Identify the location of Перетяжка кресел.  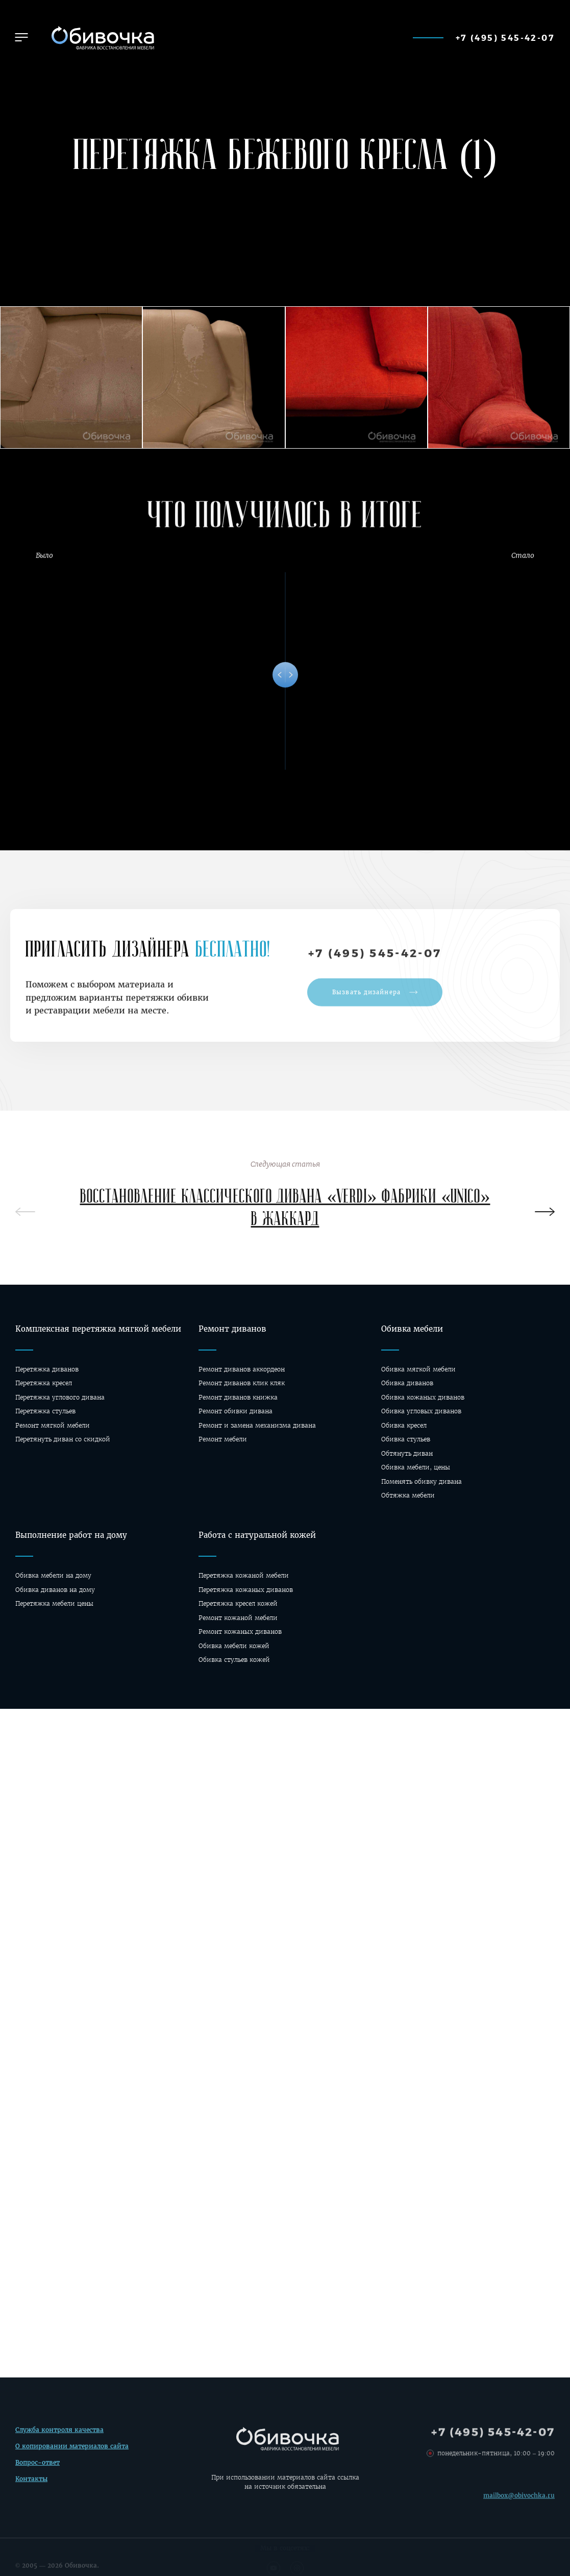
(43, 1383).